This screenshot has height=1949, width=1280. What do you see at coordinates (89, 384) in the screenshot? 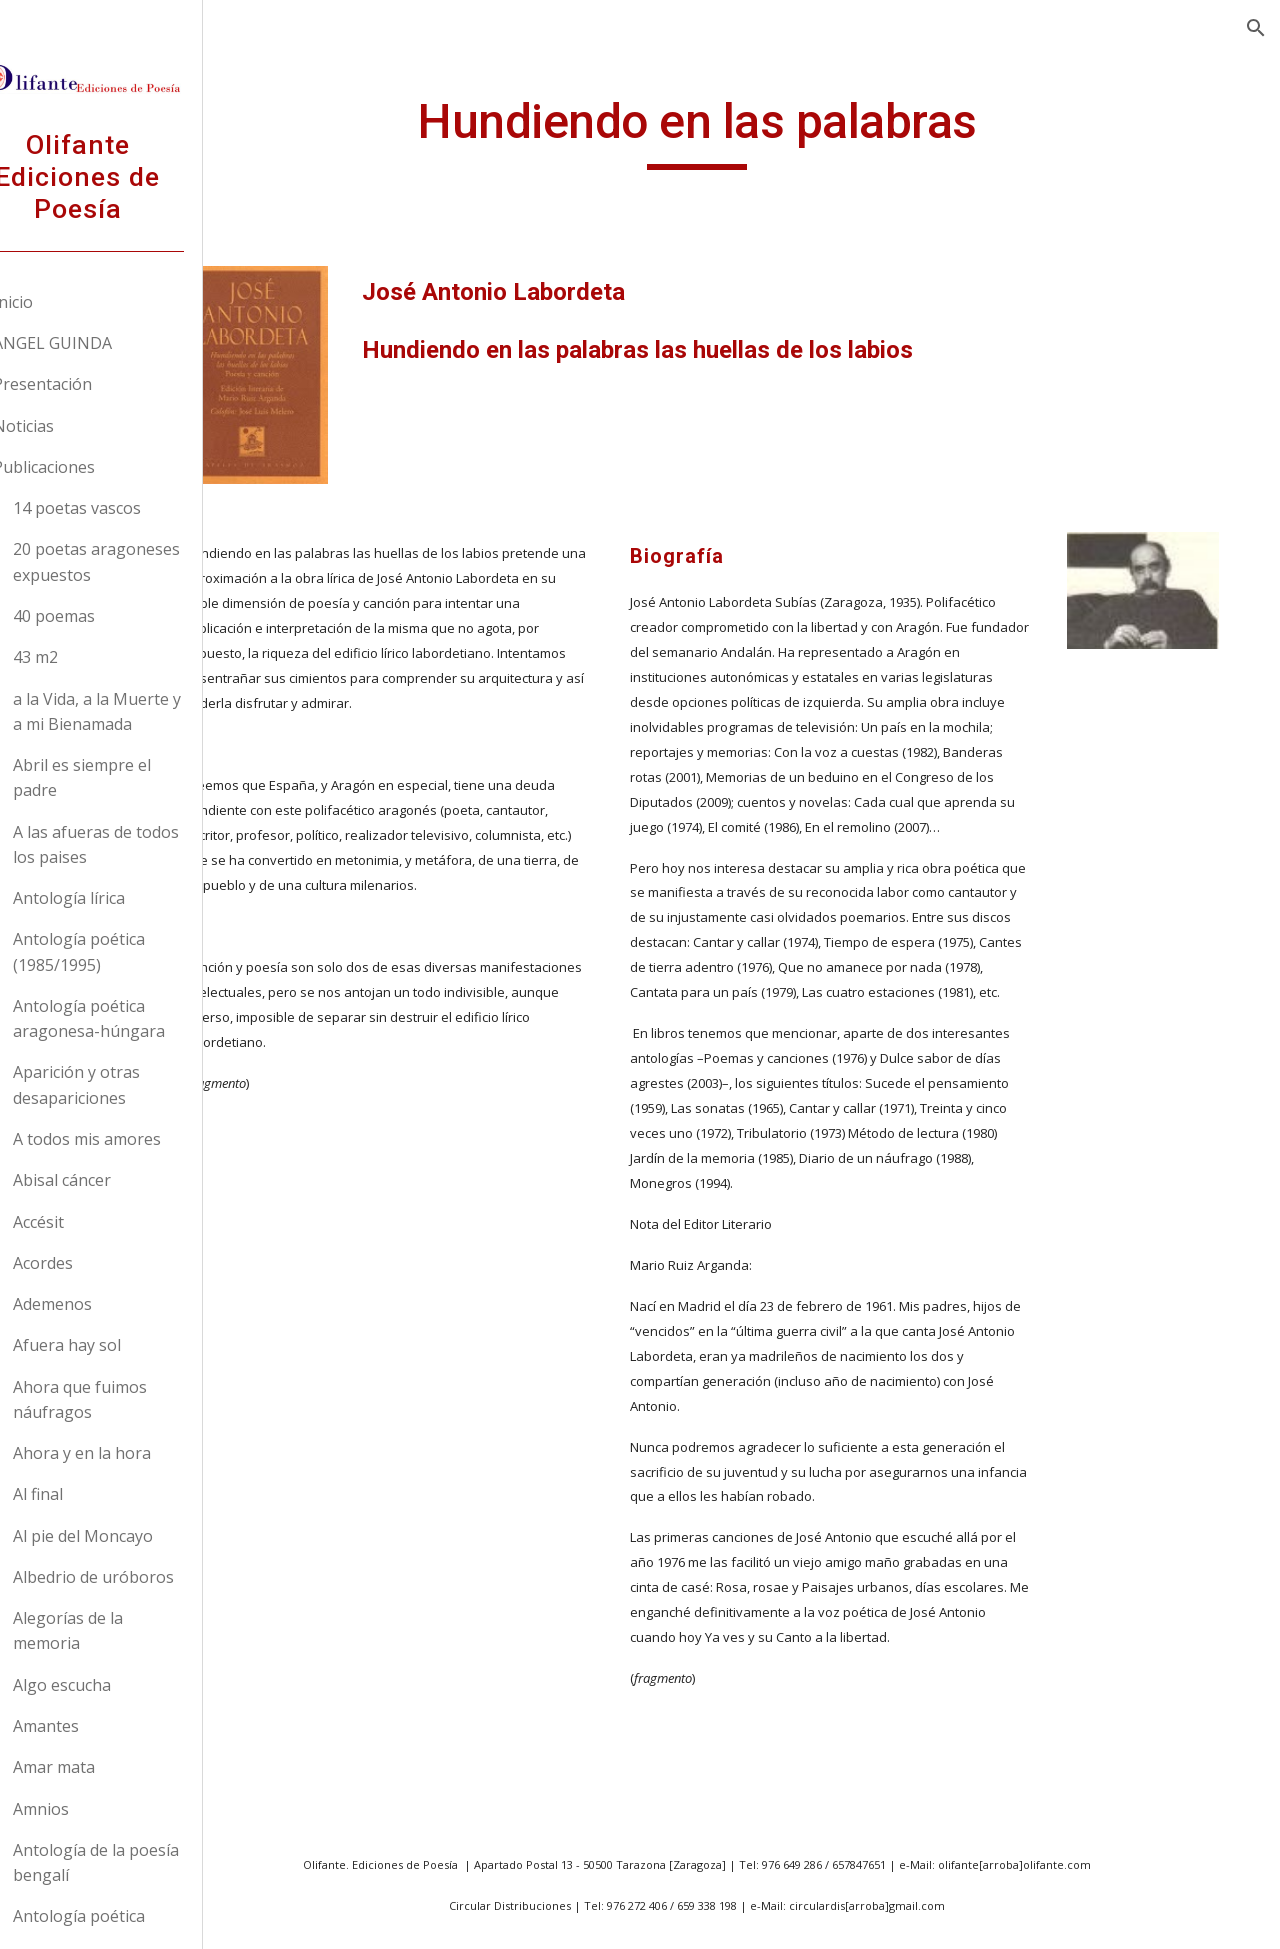
I see `Presentación [link]` at bounding box center [89, 384].